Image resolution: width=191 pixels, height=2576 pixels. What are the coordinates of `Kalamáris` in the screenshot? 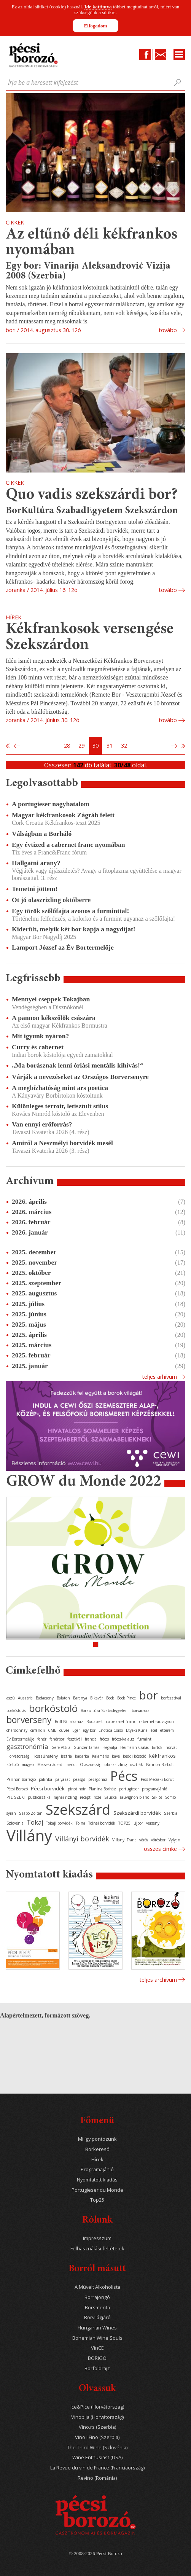 It's located at (100, 1756).